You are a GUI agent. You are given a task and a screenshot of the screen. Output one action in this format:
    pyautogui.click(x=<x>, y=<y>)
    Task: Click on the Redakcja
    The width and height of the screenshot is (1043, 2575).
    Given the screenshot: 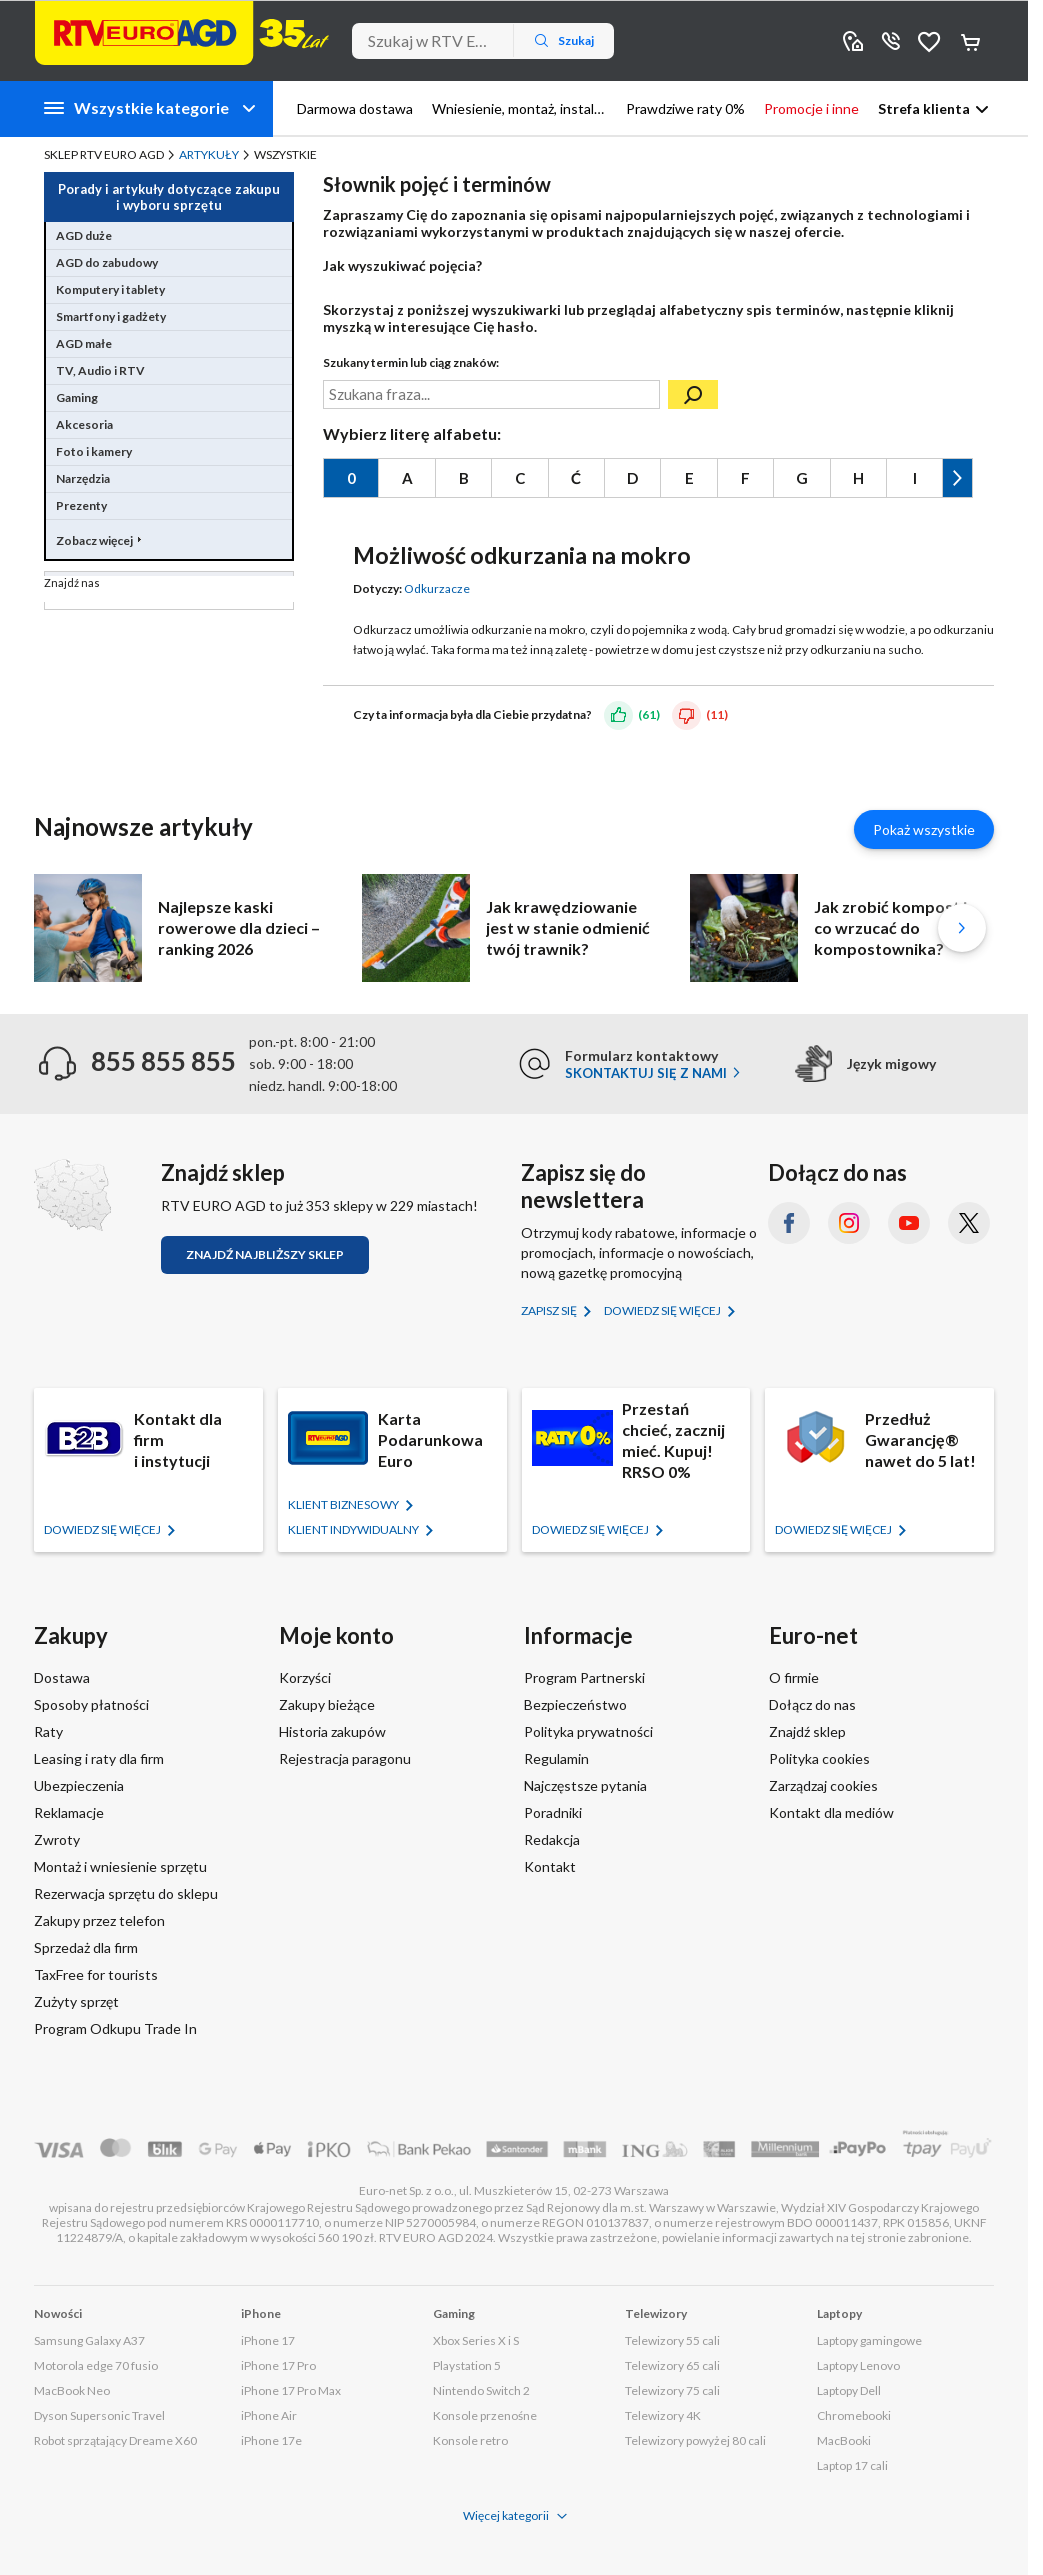 What is the action you would take?
    pyautogui.click(x=552, y=1839)
    